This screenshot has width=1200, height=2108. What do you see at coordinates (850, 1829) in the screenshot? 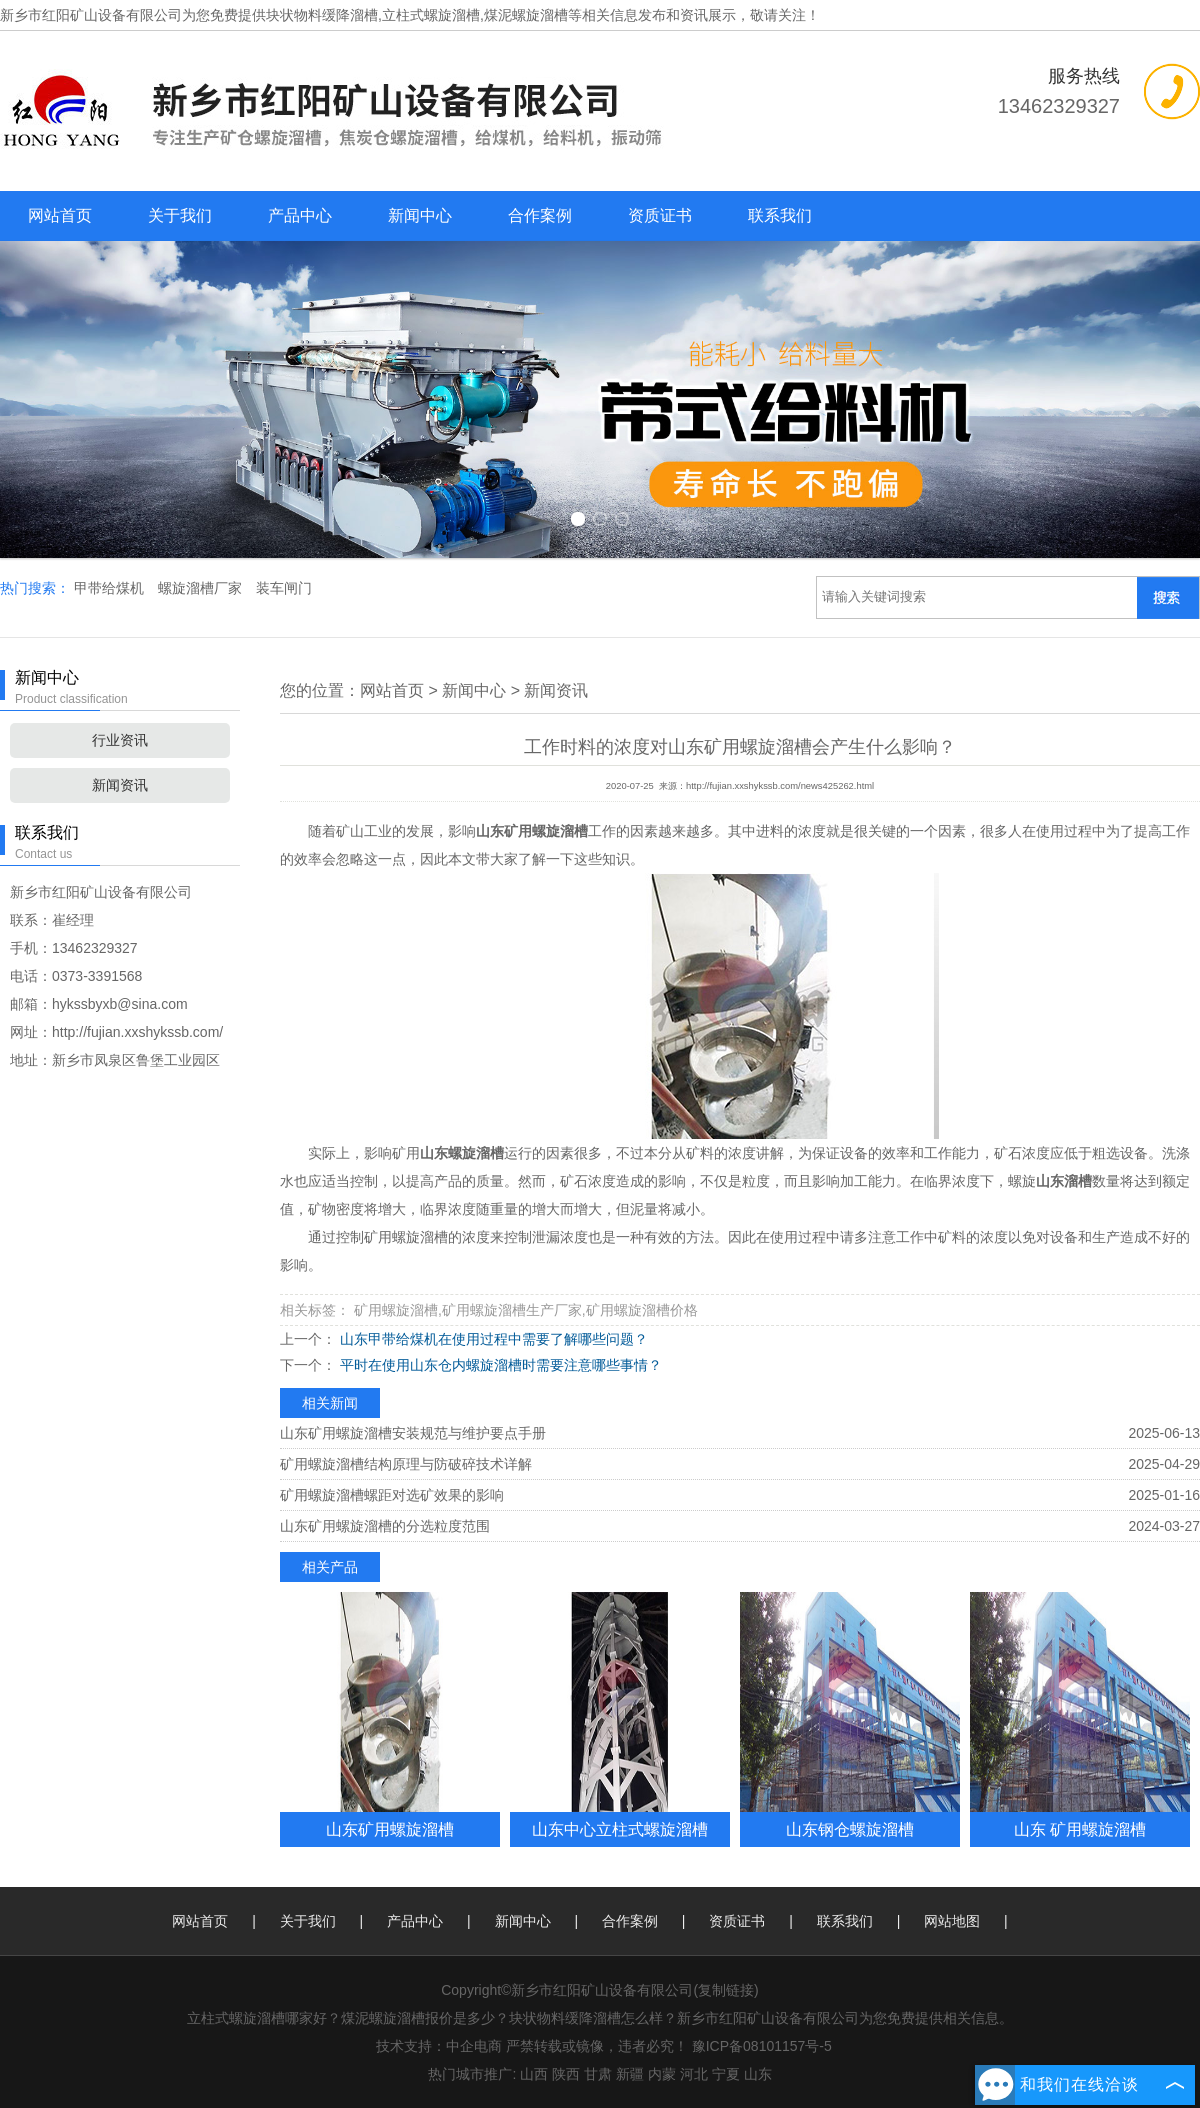
I see `山东钢仓螺旋溜槽` at bounding box center [850, 1829].